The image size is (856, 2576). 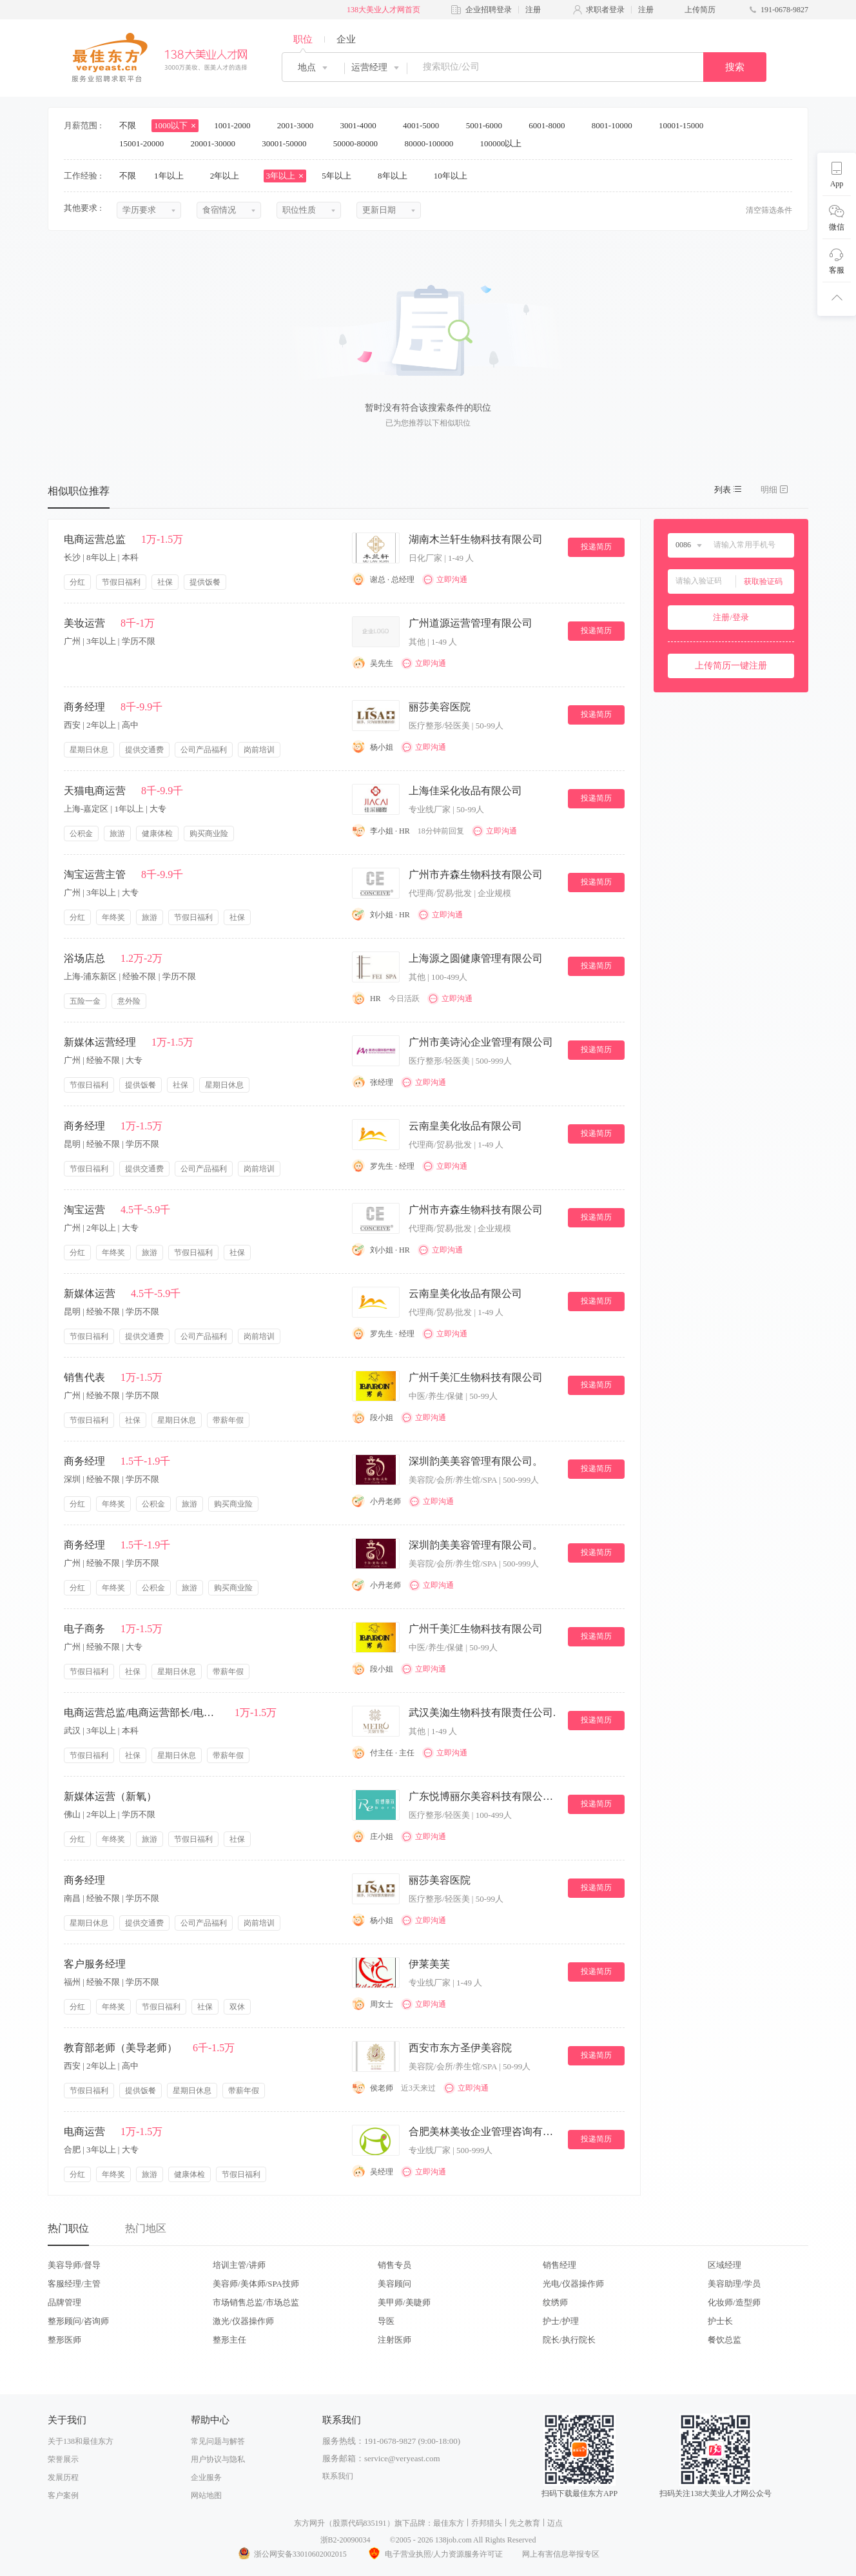 What do you see at coordinates (74, 2283) in the screenshot?
I see `客服经理/主管` at bounding box center [74, 2283].